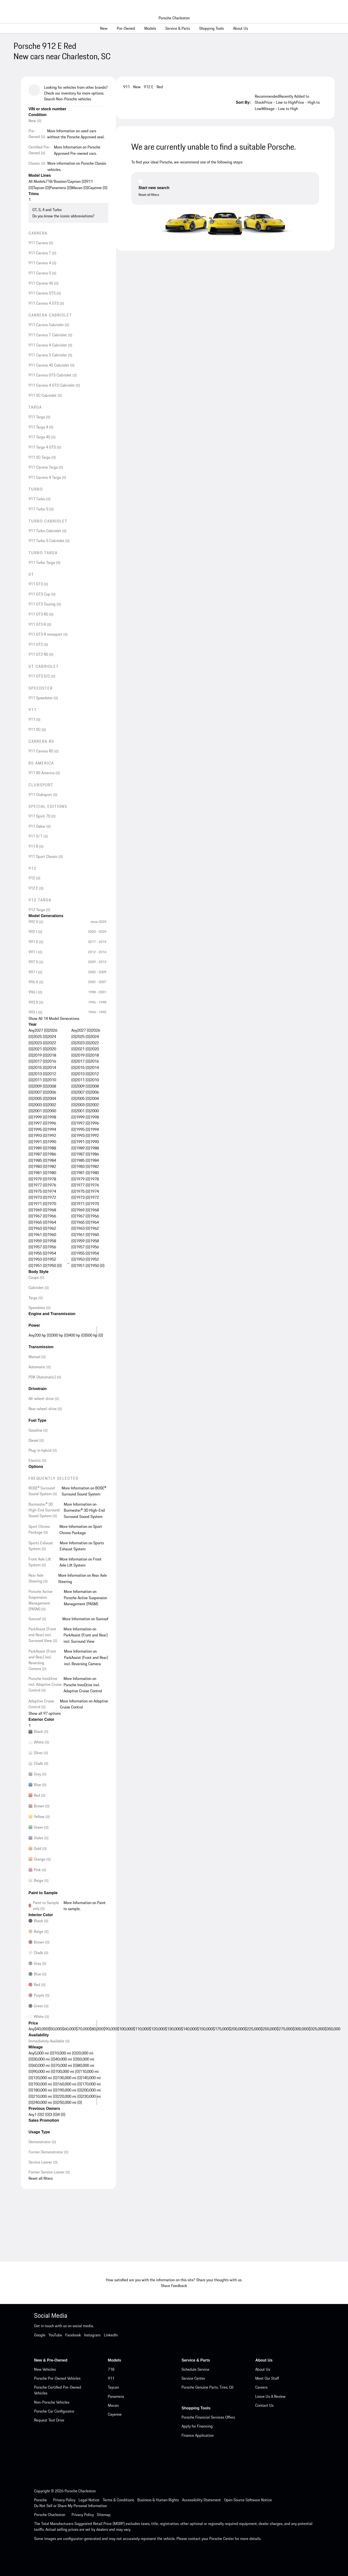 The height and width of the screenshot is (2576, 348). I want to click on Macan, so click(113, 2405).